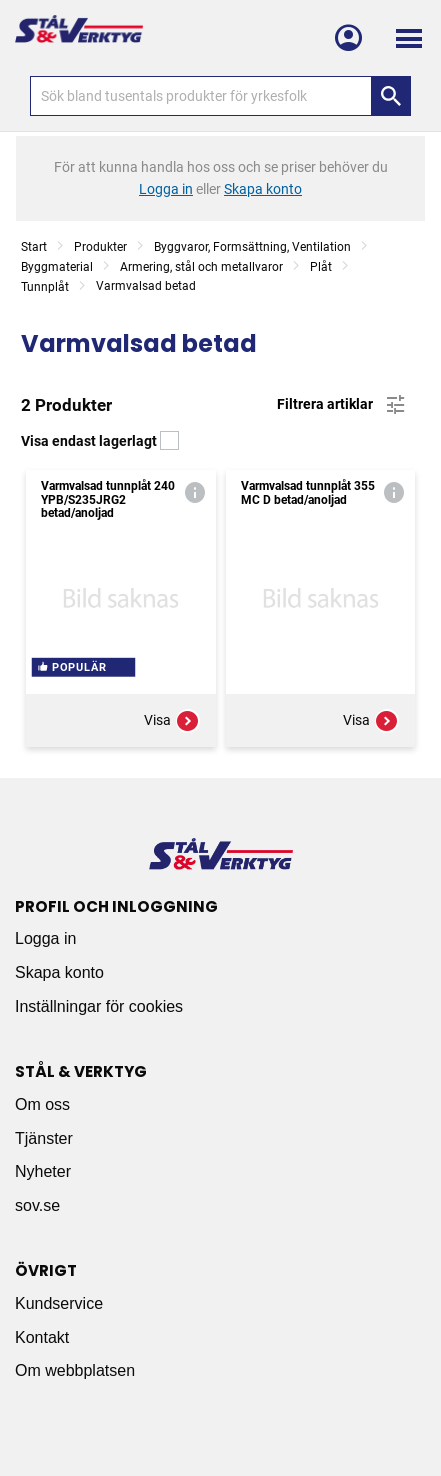 The width and height of the screenshot is (441, 1476). What do you see at coordinates (99, 1006) in the screenshot?
I see `Inställningar för cookies` at bounding box center [99, 1006].